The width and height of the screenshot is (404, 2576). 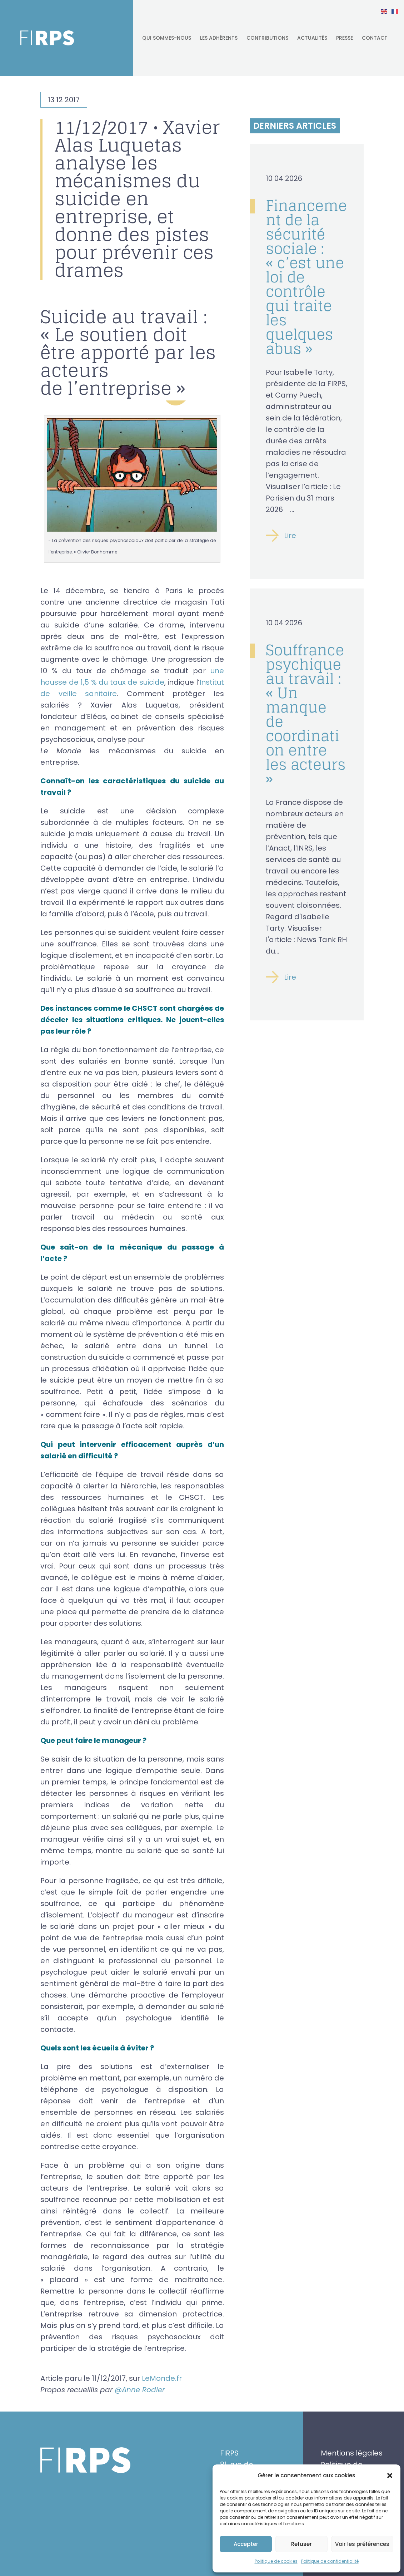 What do you see at coordinates (166, 37) in the screenshot?
I see `Qui sommes-nous` at bounding box center [166, 37].